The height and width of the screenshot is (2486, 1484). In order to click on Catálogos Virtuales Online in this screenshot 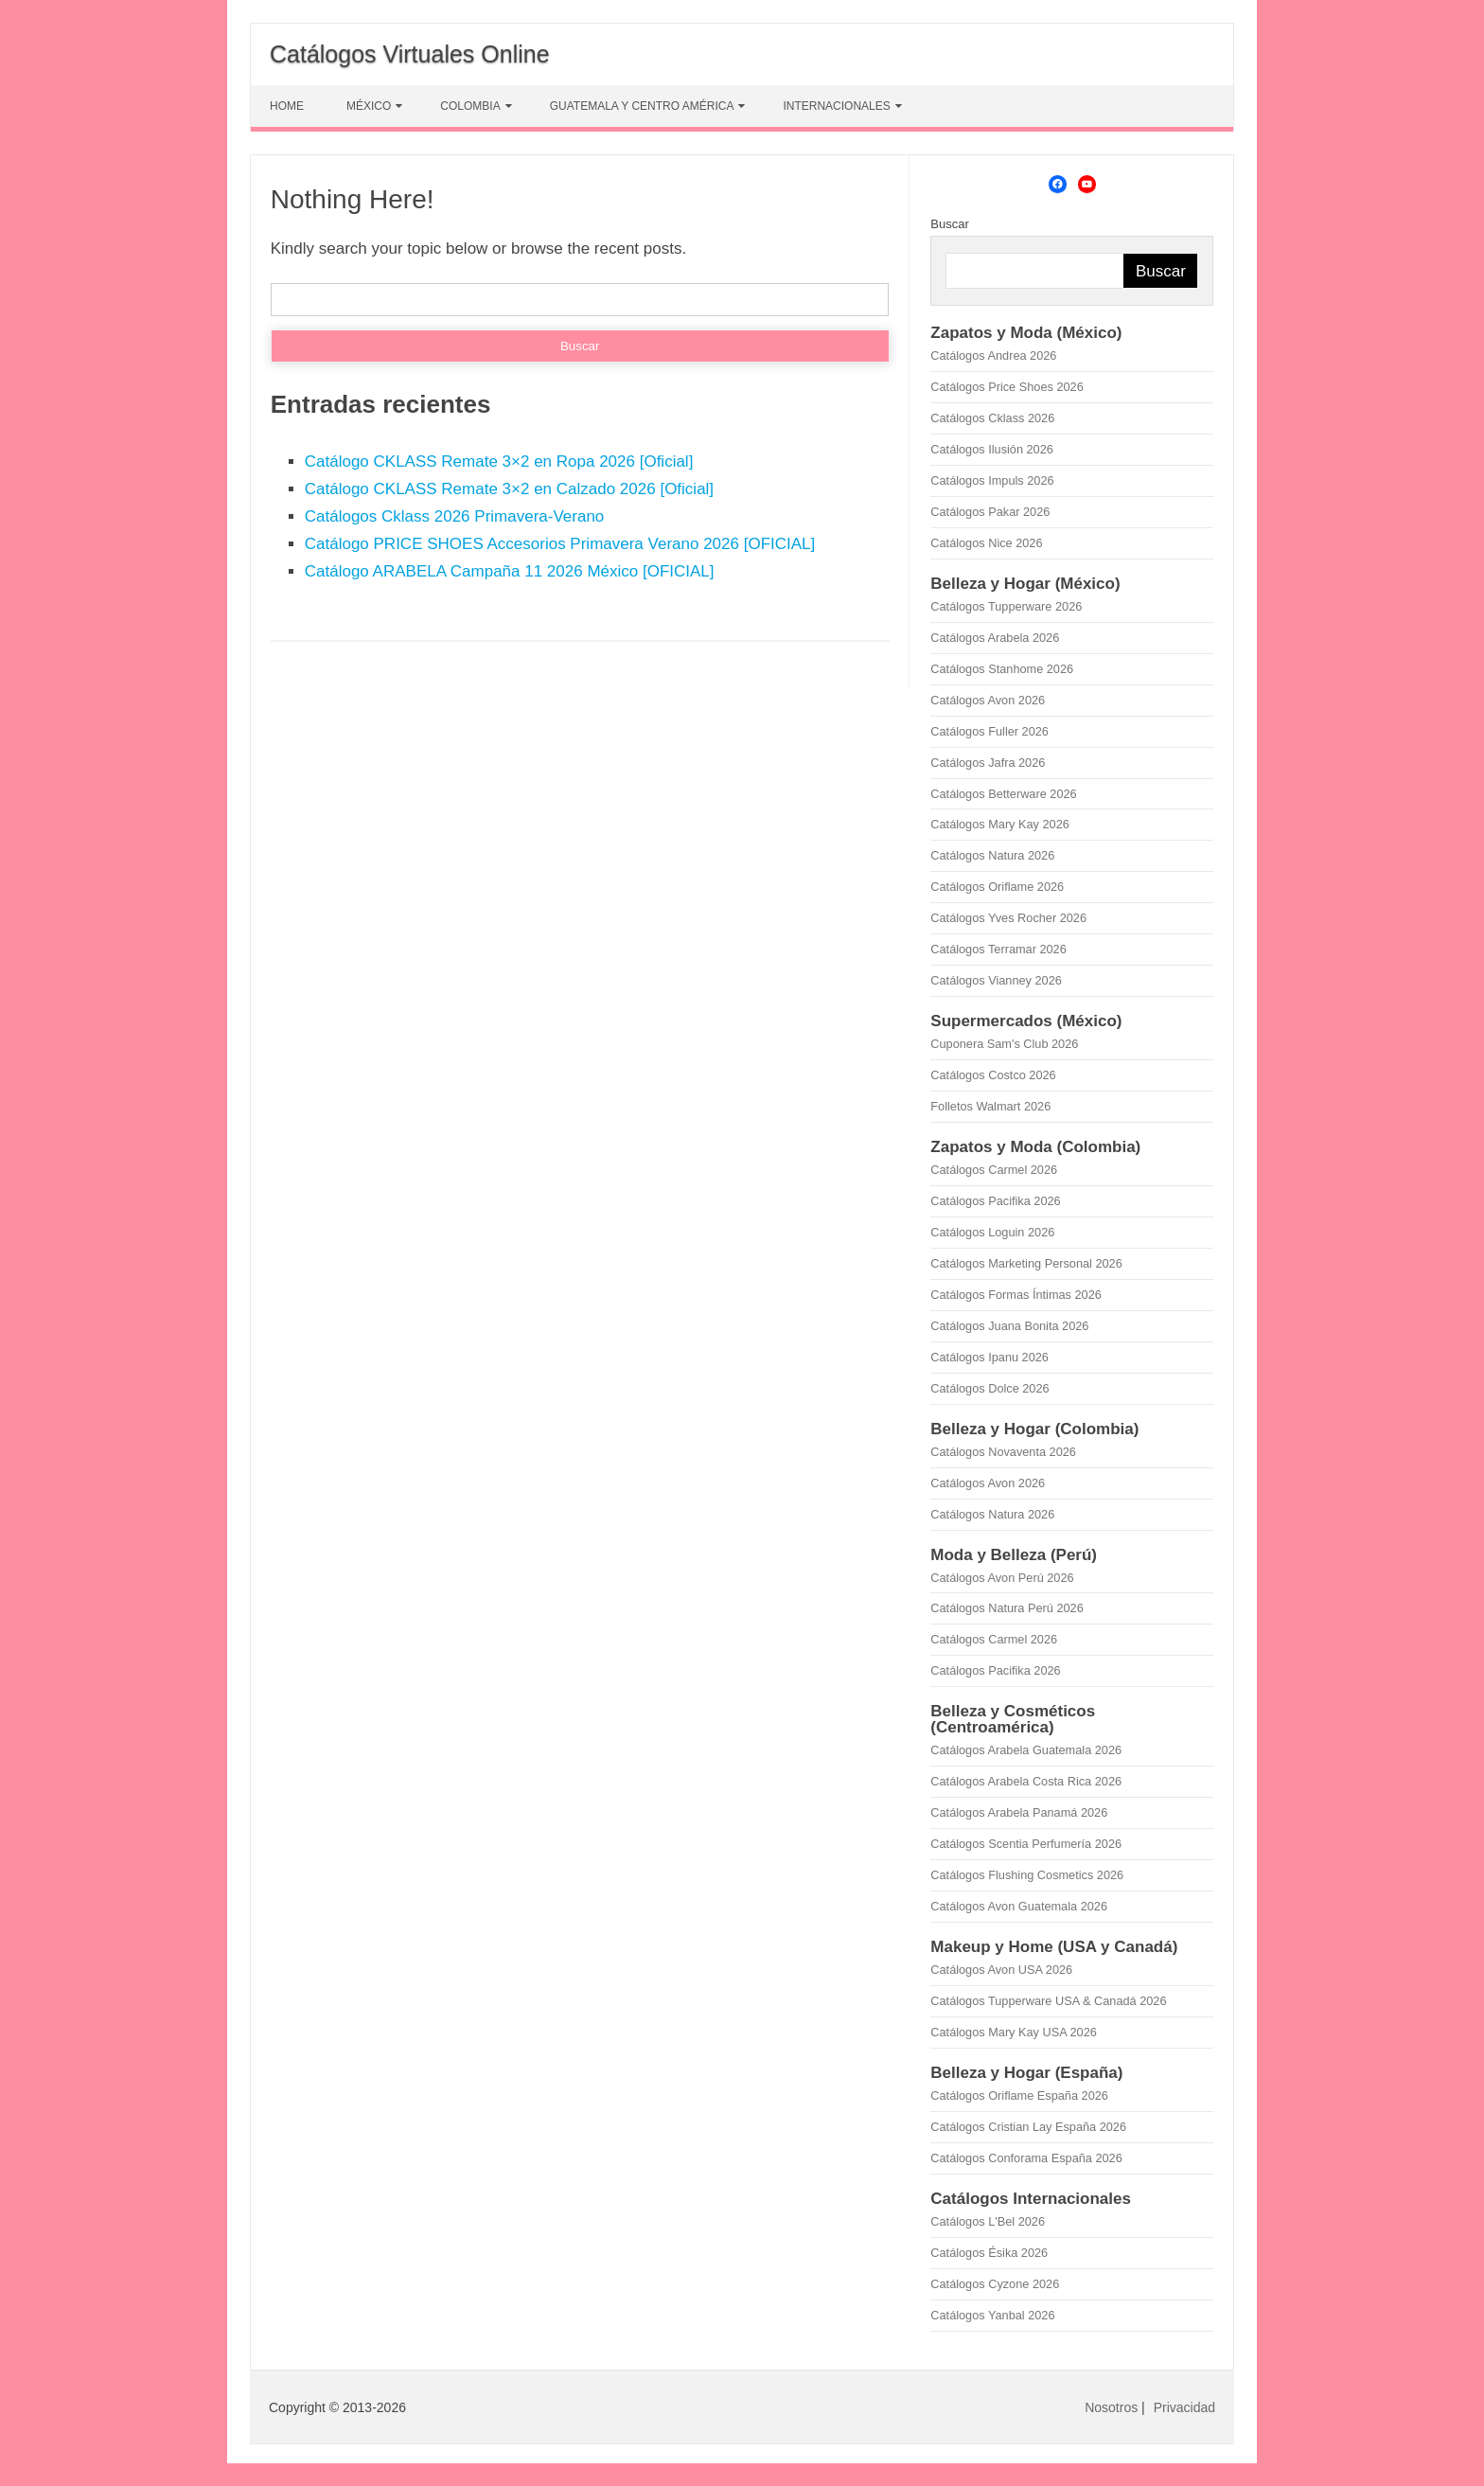, I will do `click(410, 54)`.